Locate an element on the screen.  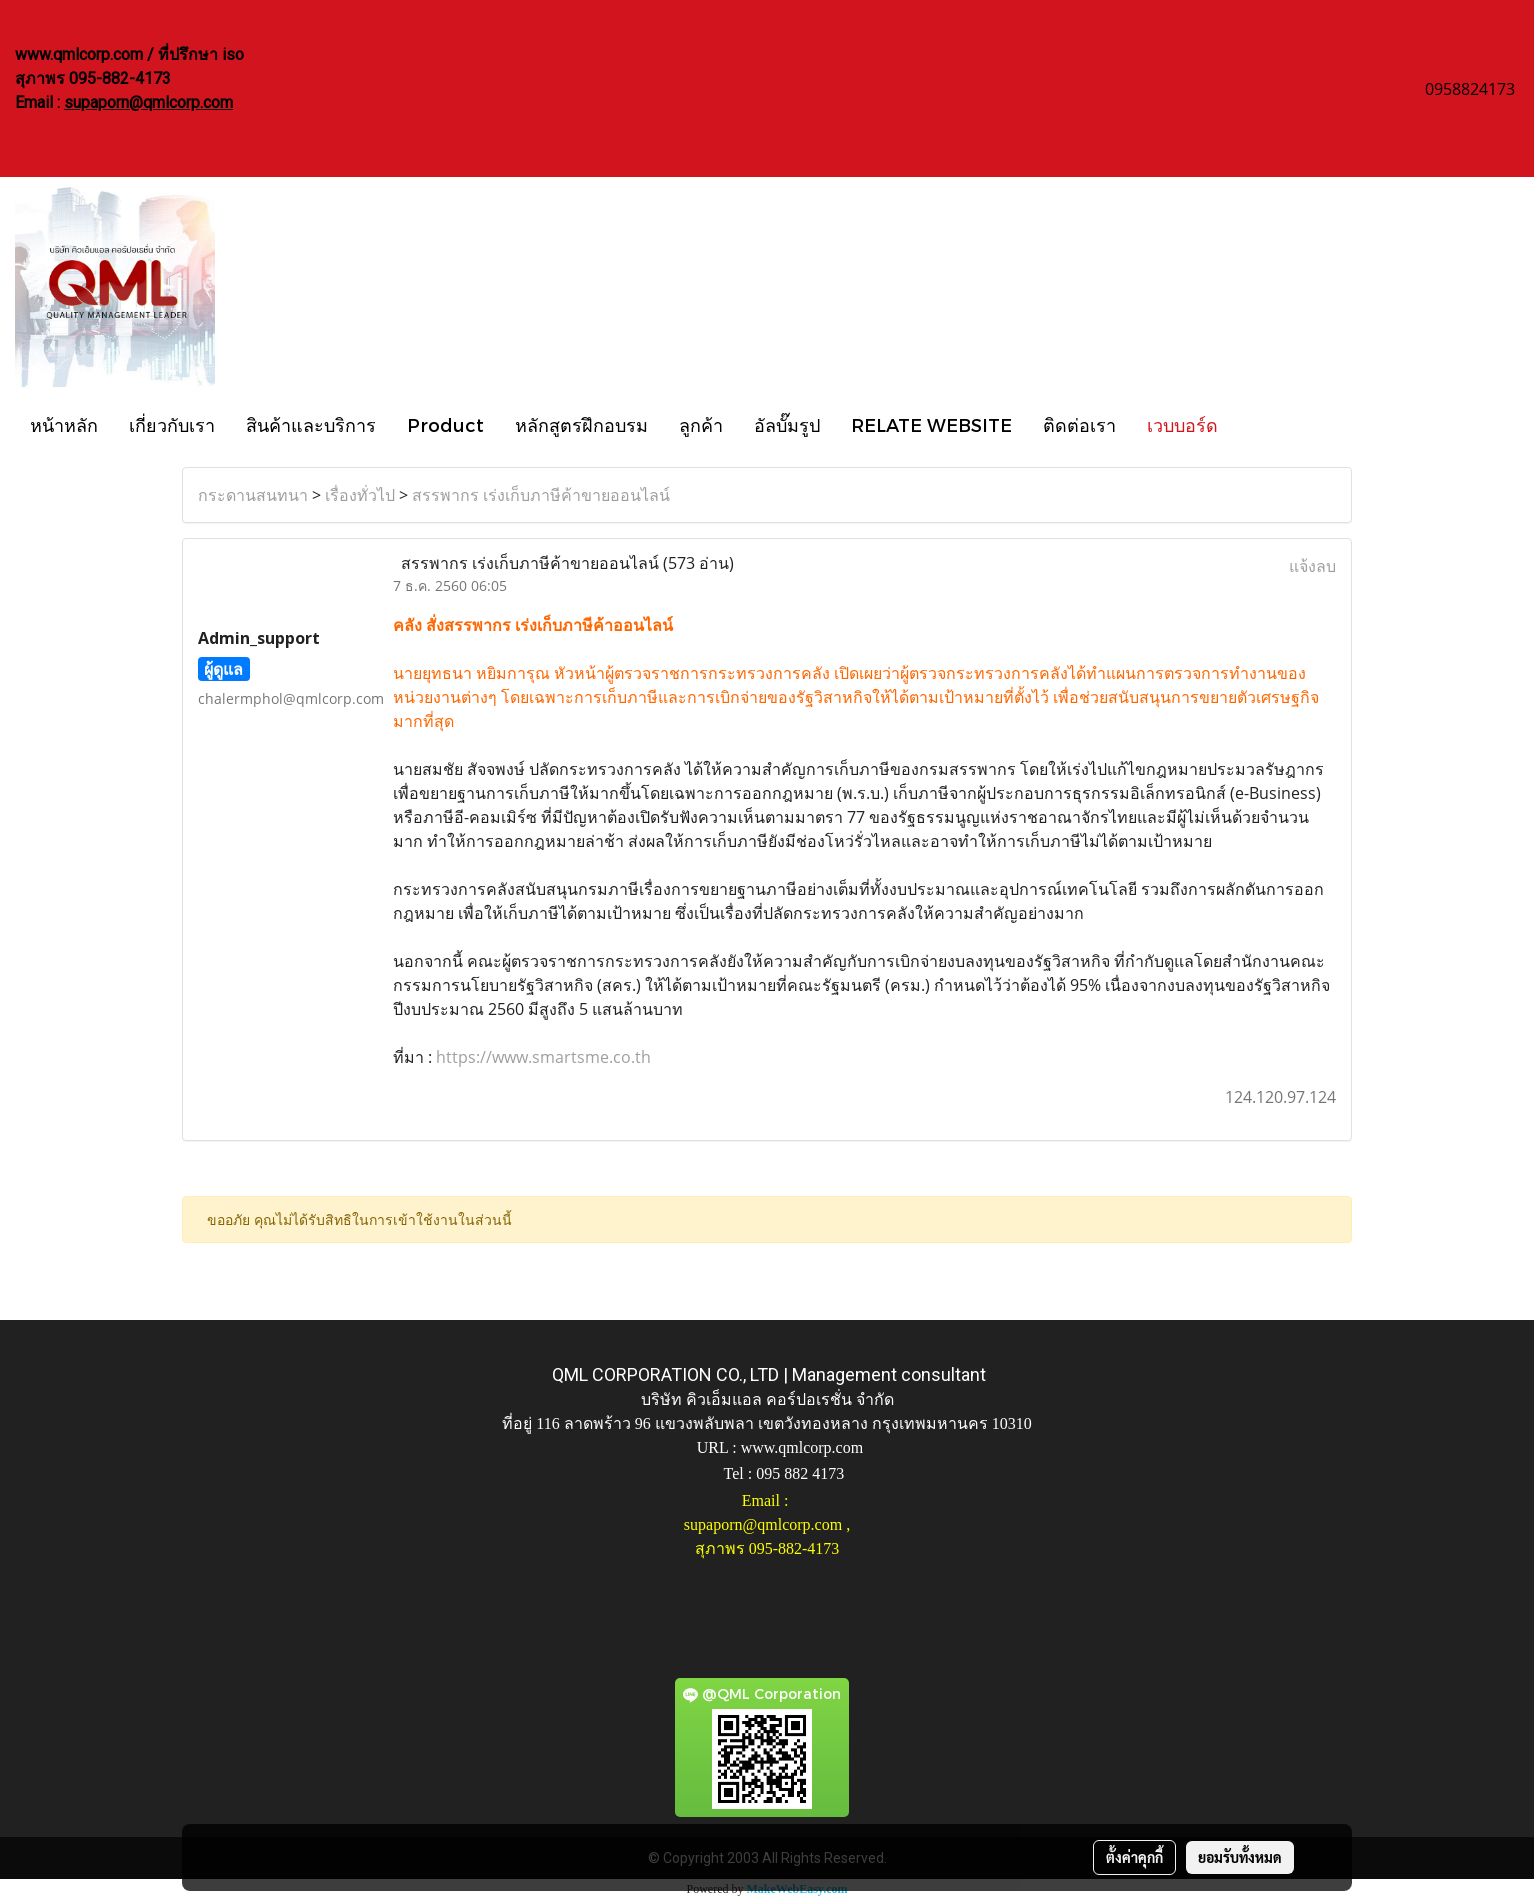
แจ้งลบ is located at coordinates (1312, 566).